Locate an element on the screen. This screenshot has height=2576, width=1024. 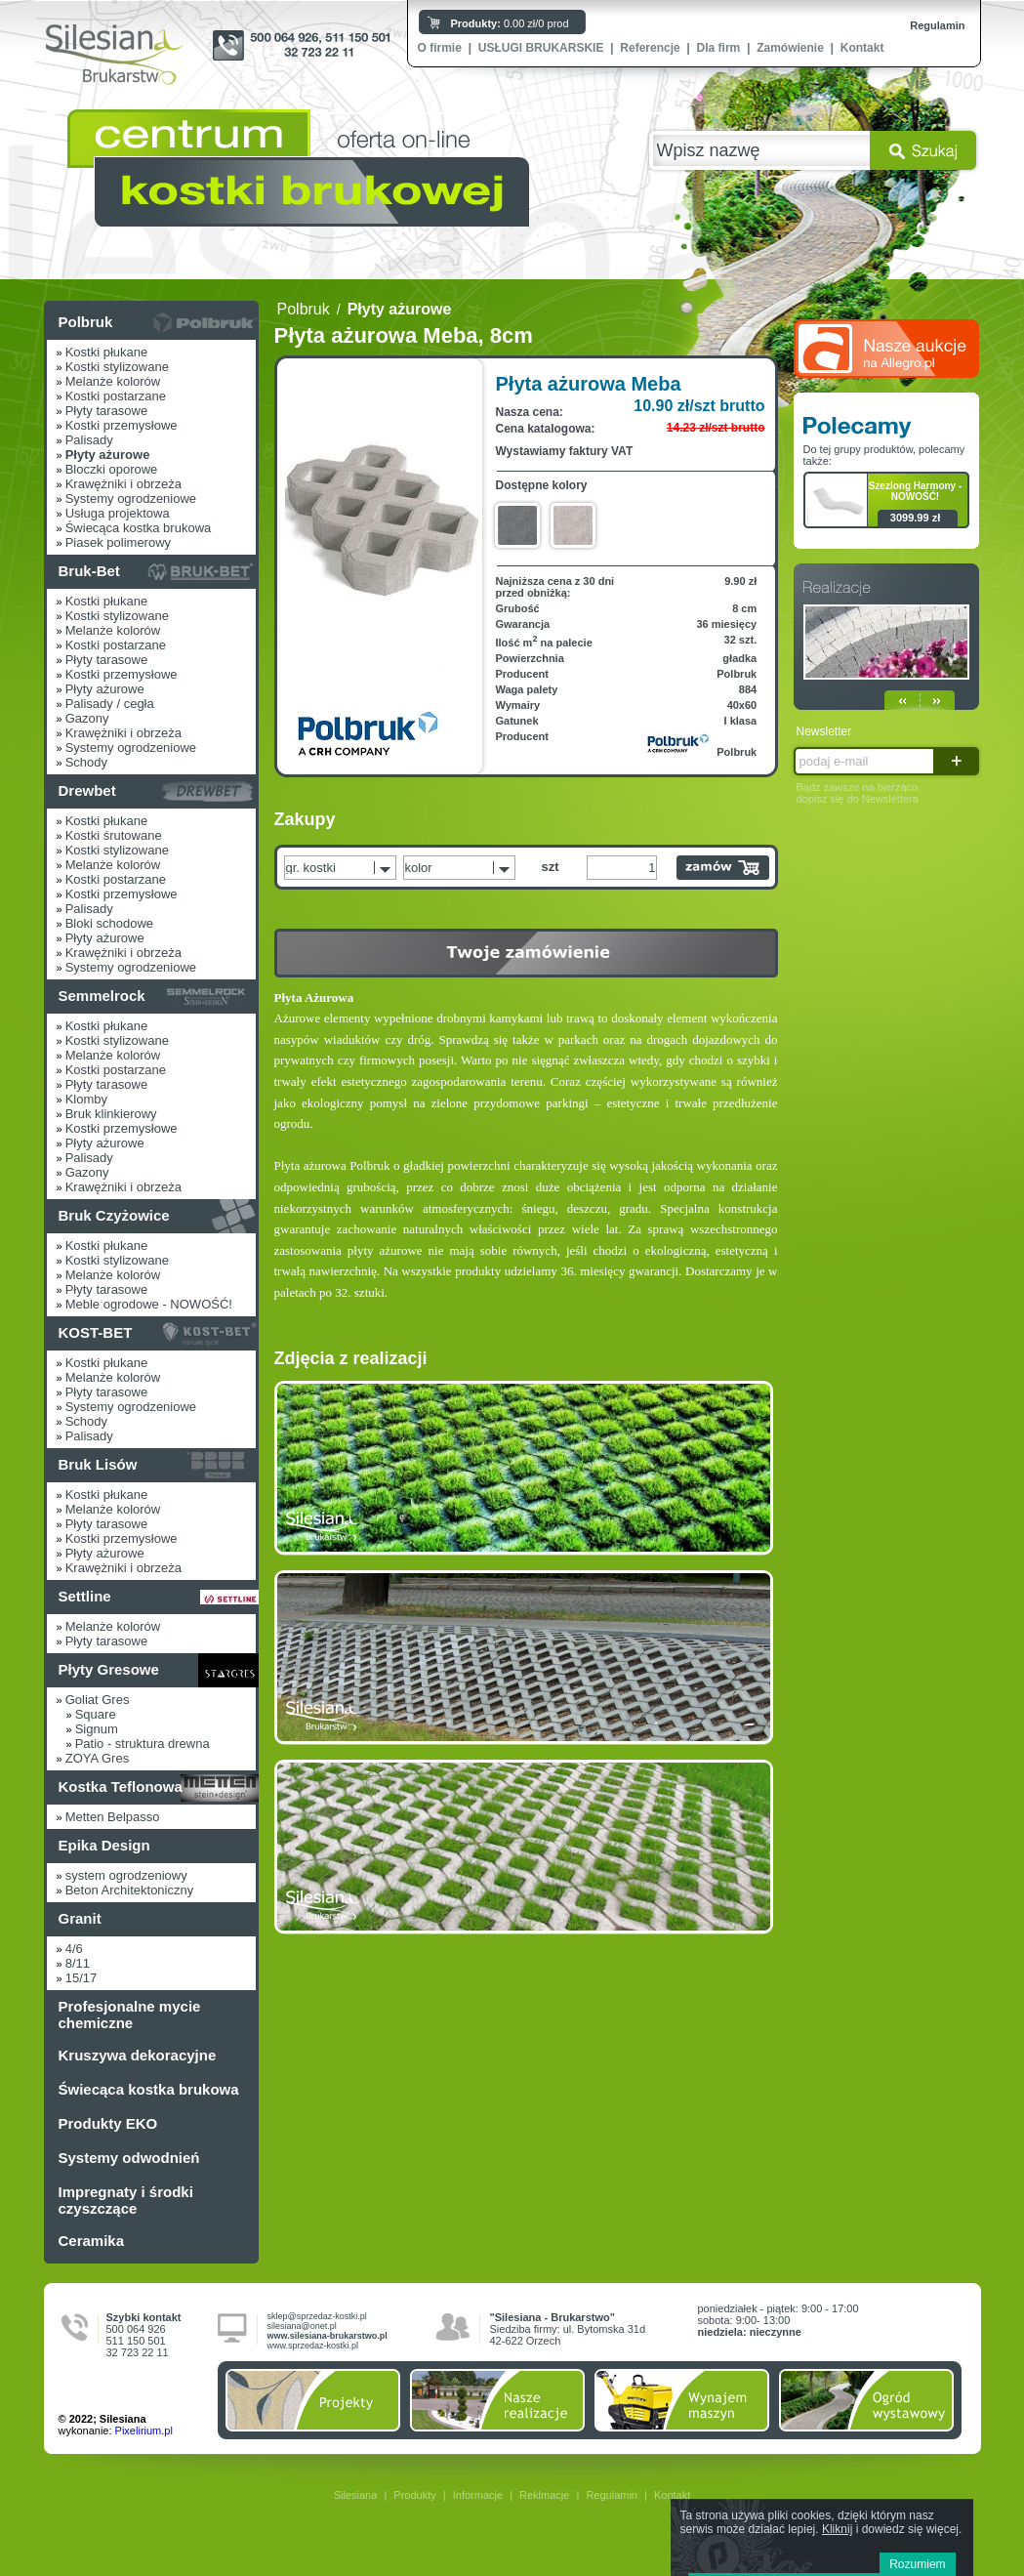
Beton Architektoniczny is located at coordinates (129, 1890).